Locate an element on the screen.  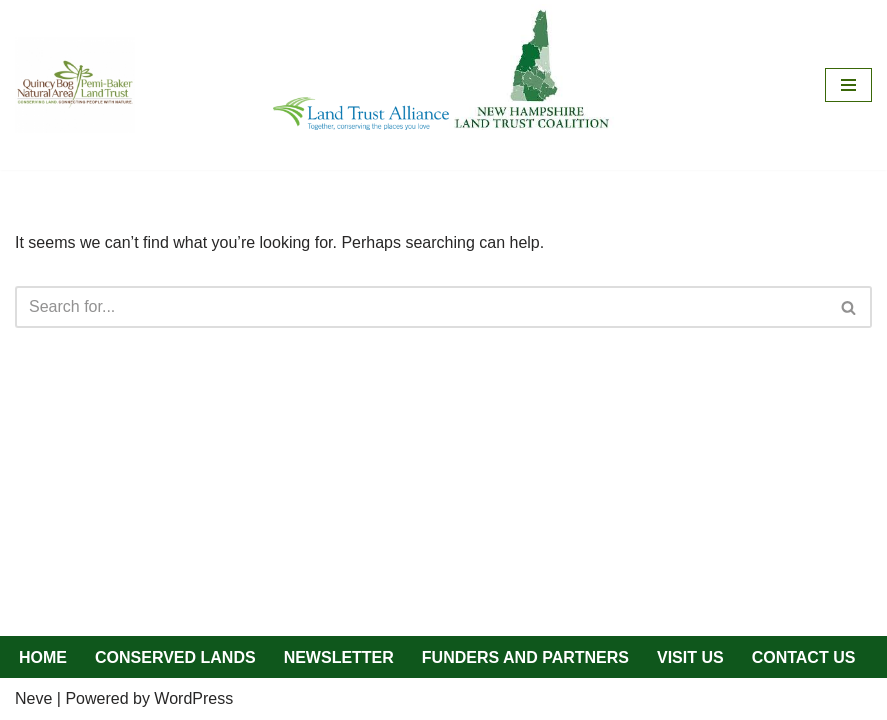
VISIT US is located at coordinates (690, 657).